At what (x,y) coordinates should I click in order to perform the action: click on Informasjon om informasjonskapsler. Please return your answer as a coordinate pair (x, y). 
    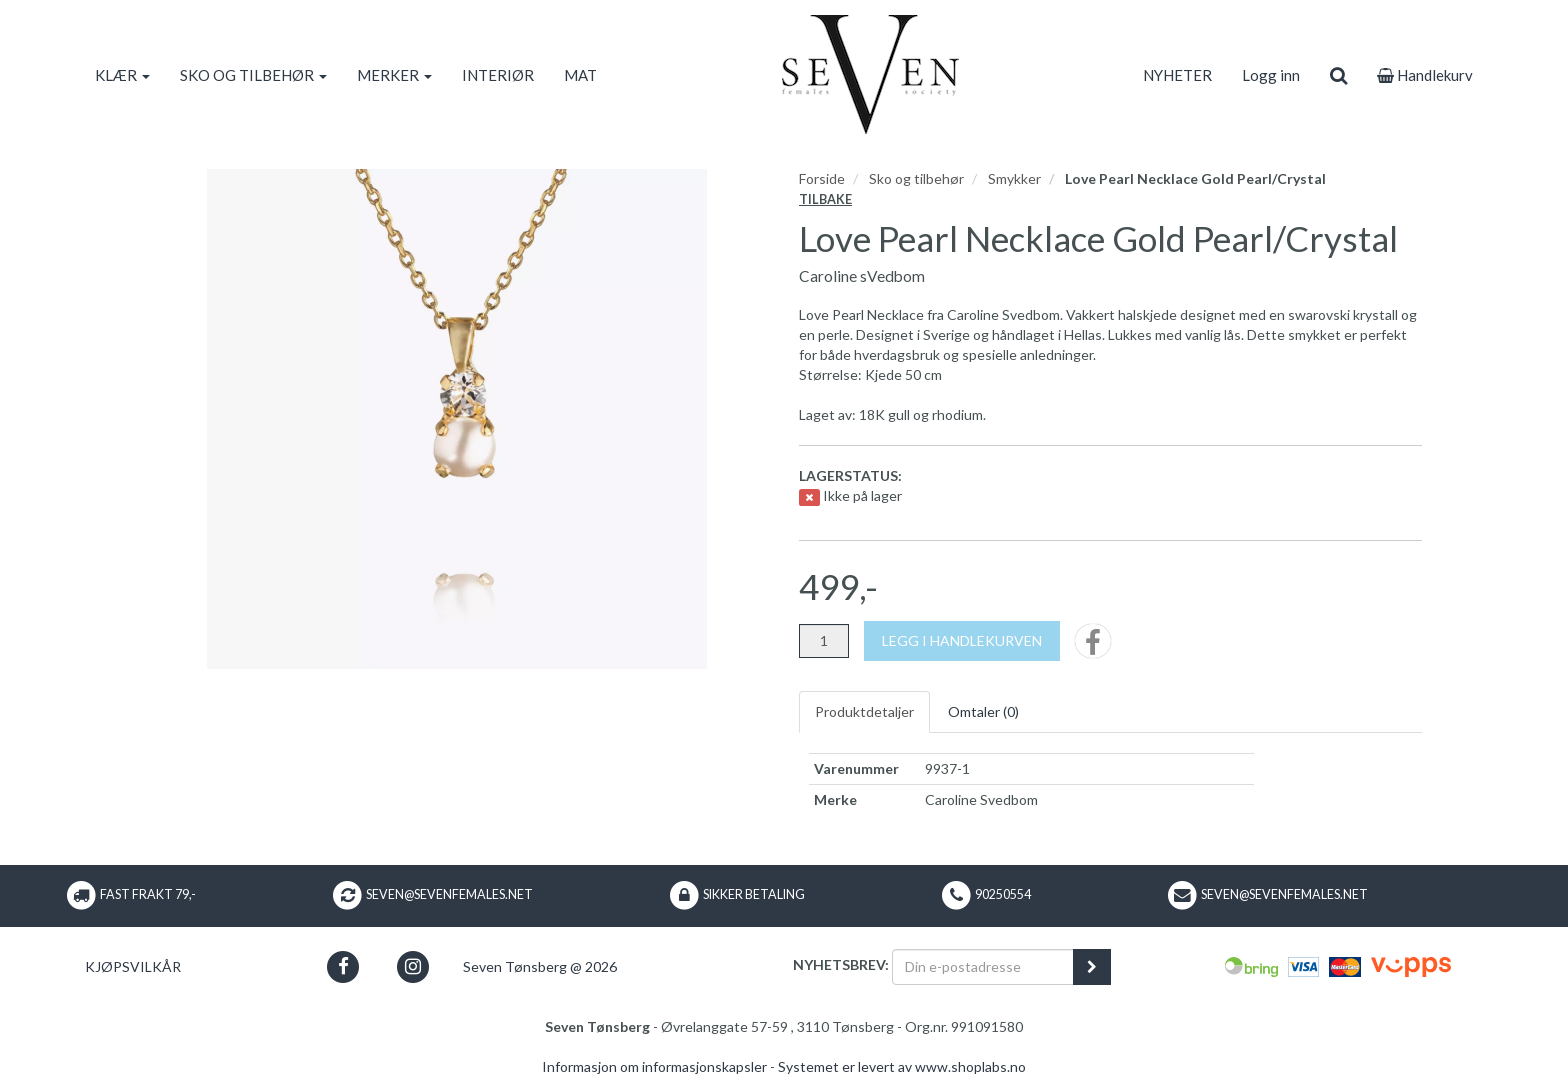
    Looking at the image, I should click on (654, 1066).